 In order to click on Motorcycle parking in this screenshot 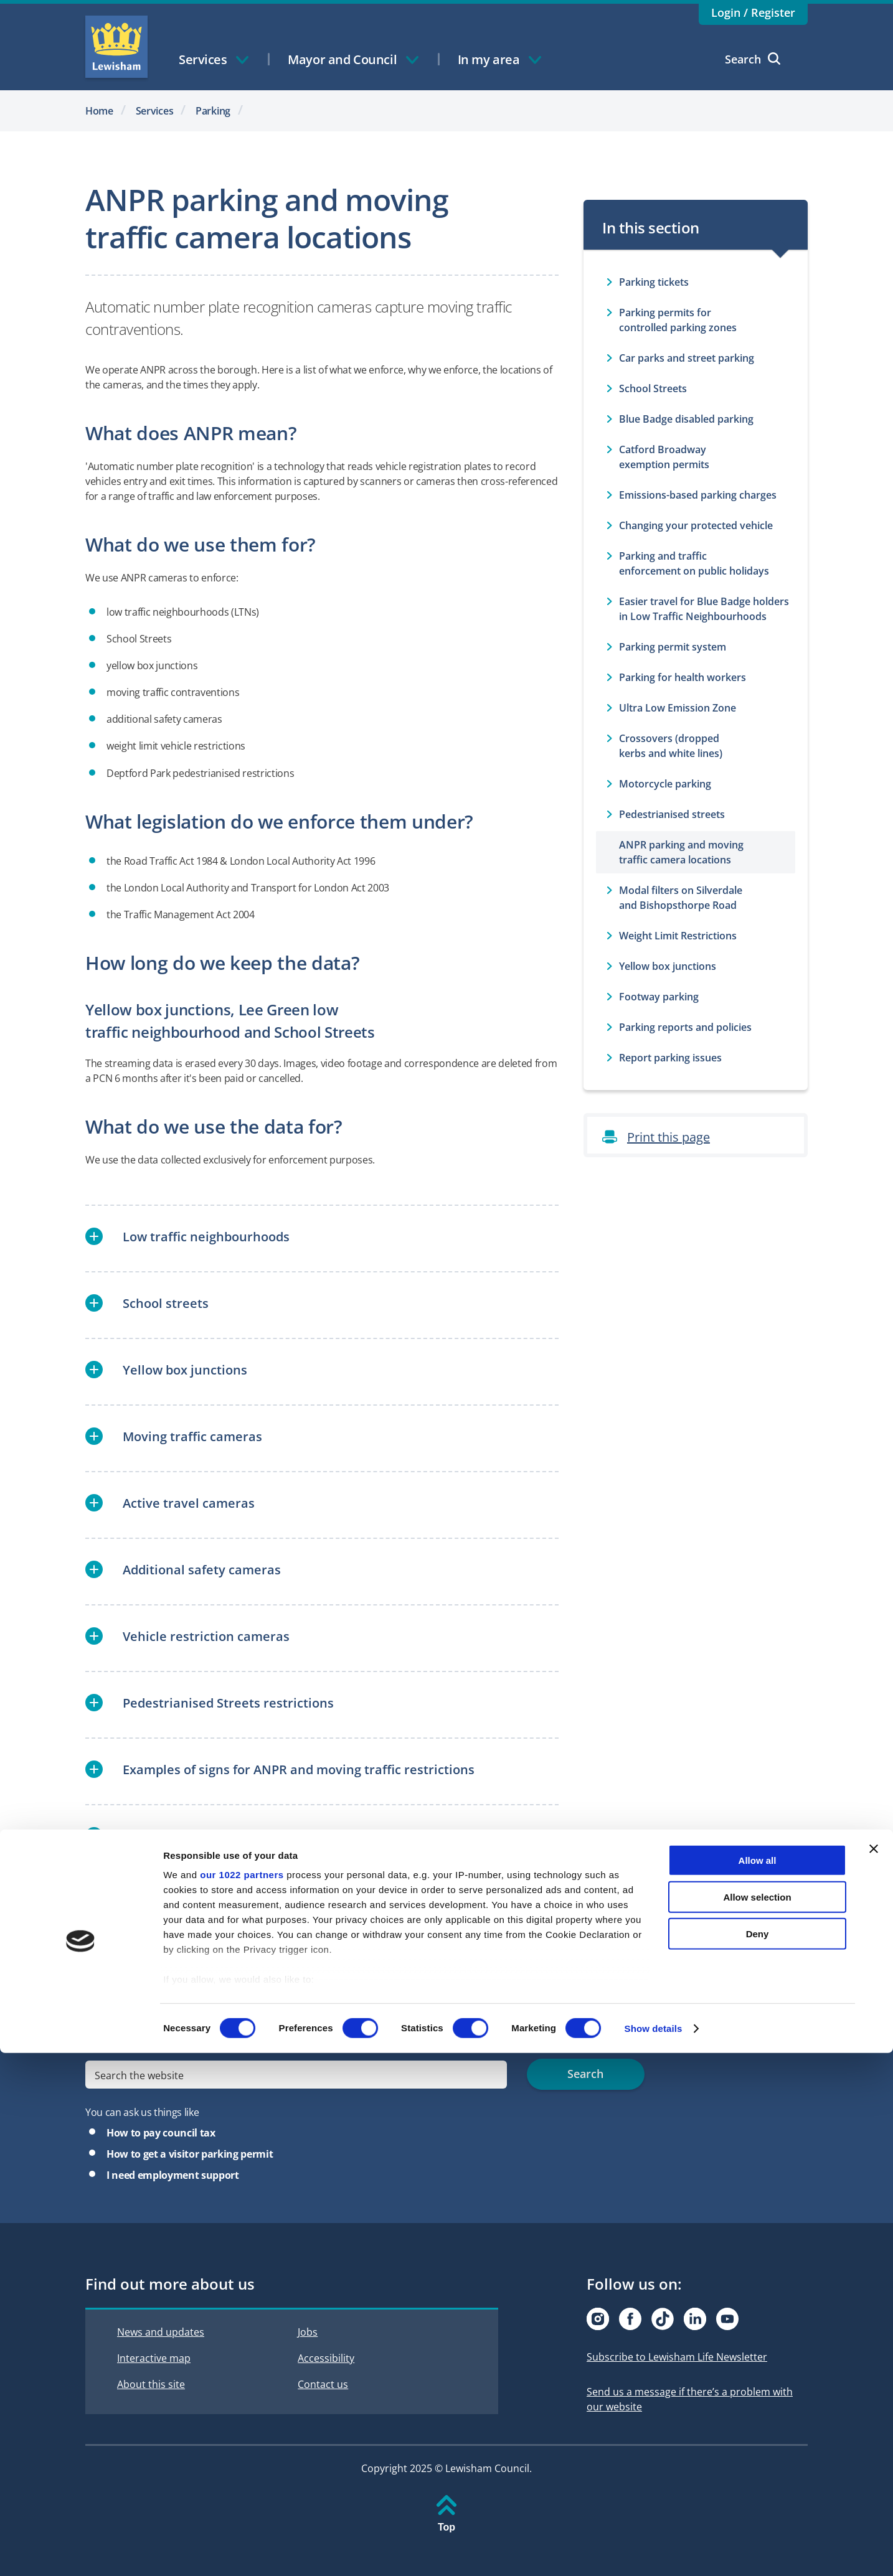, I will do `click(665, 784)`.